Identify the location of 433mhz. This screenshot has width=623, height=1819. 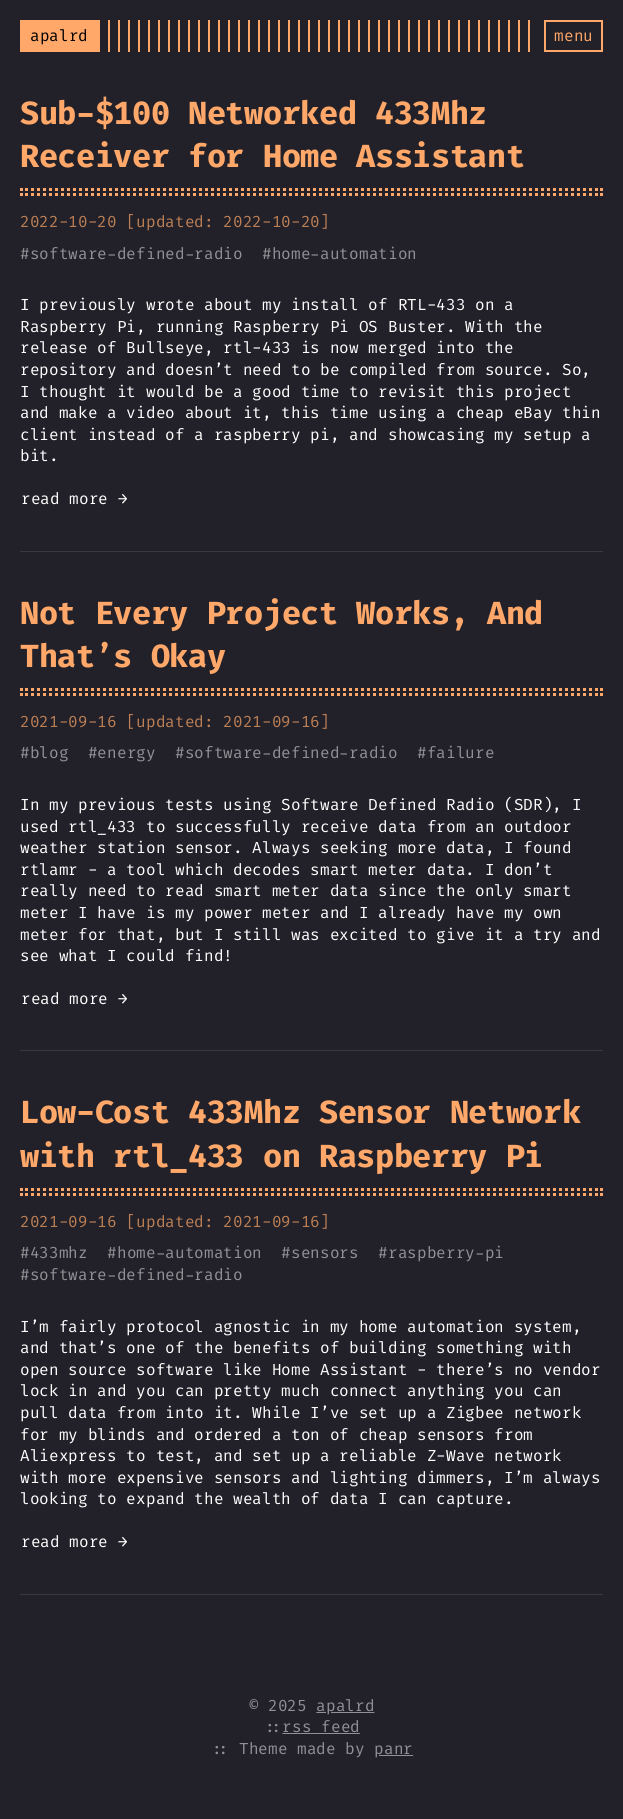
(59, 1252).